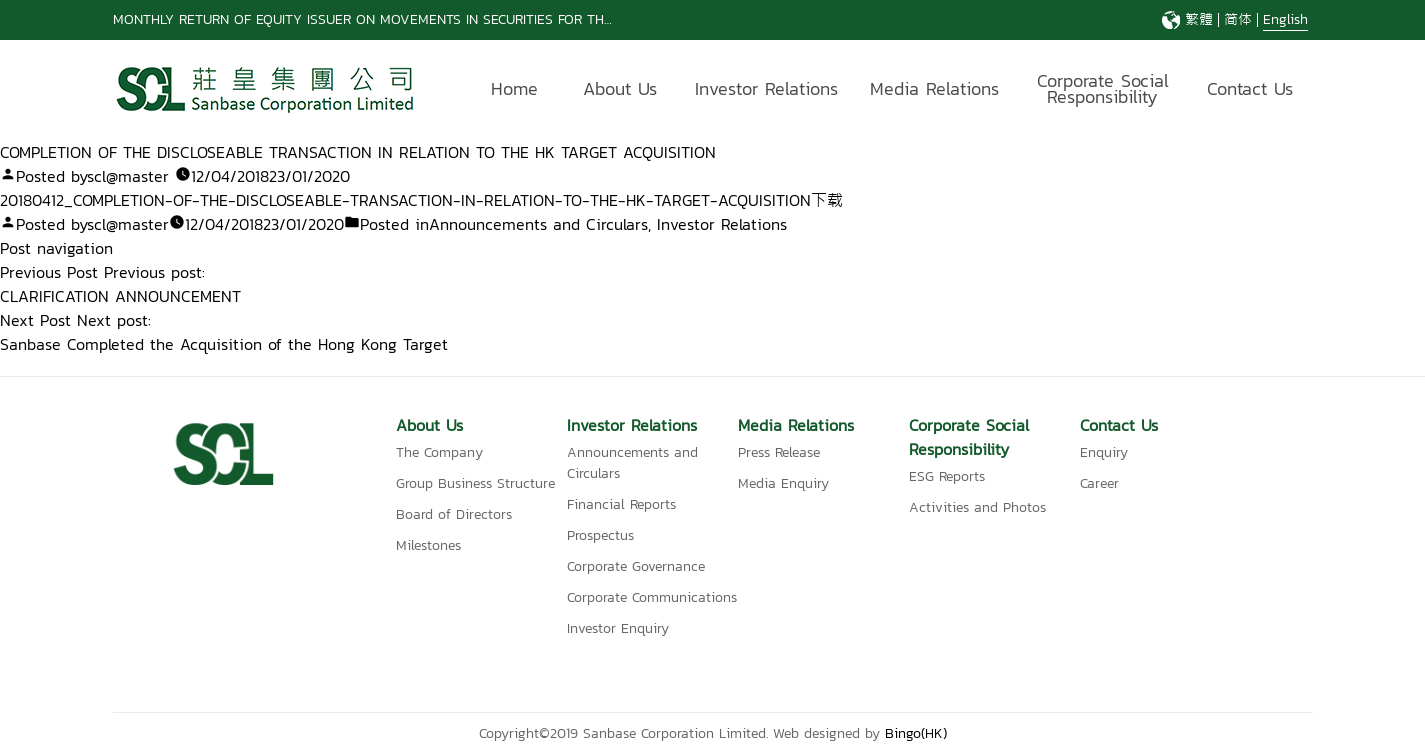 The width and height of the screenshot is (1425, 754). What do you see at coordinates (1199, 19) in the screenshot?
I see `繁體` at bounding box center [1199, 19].